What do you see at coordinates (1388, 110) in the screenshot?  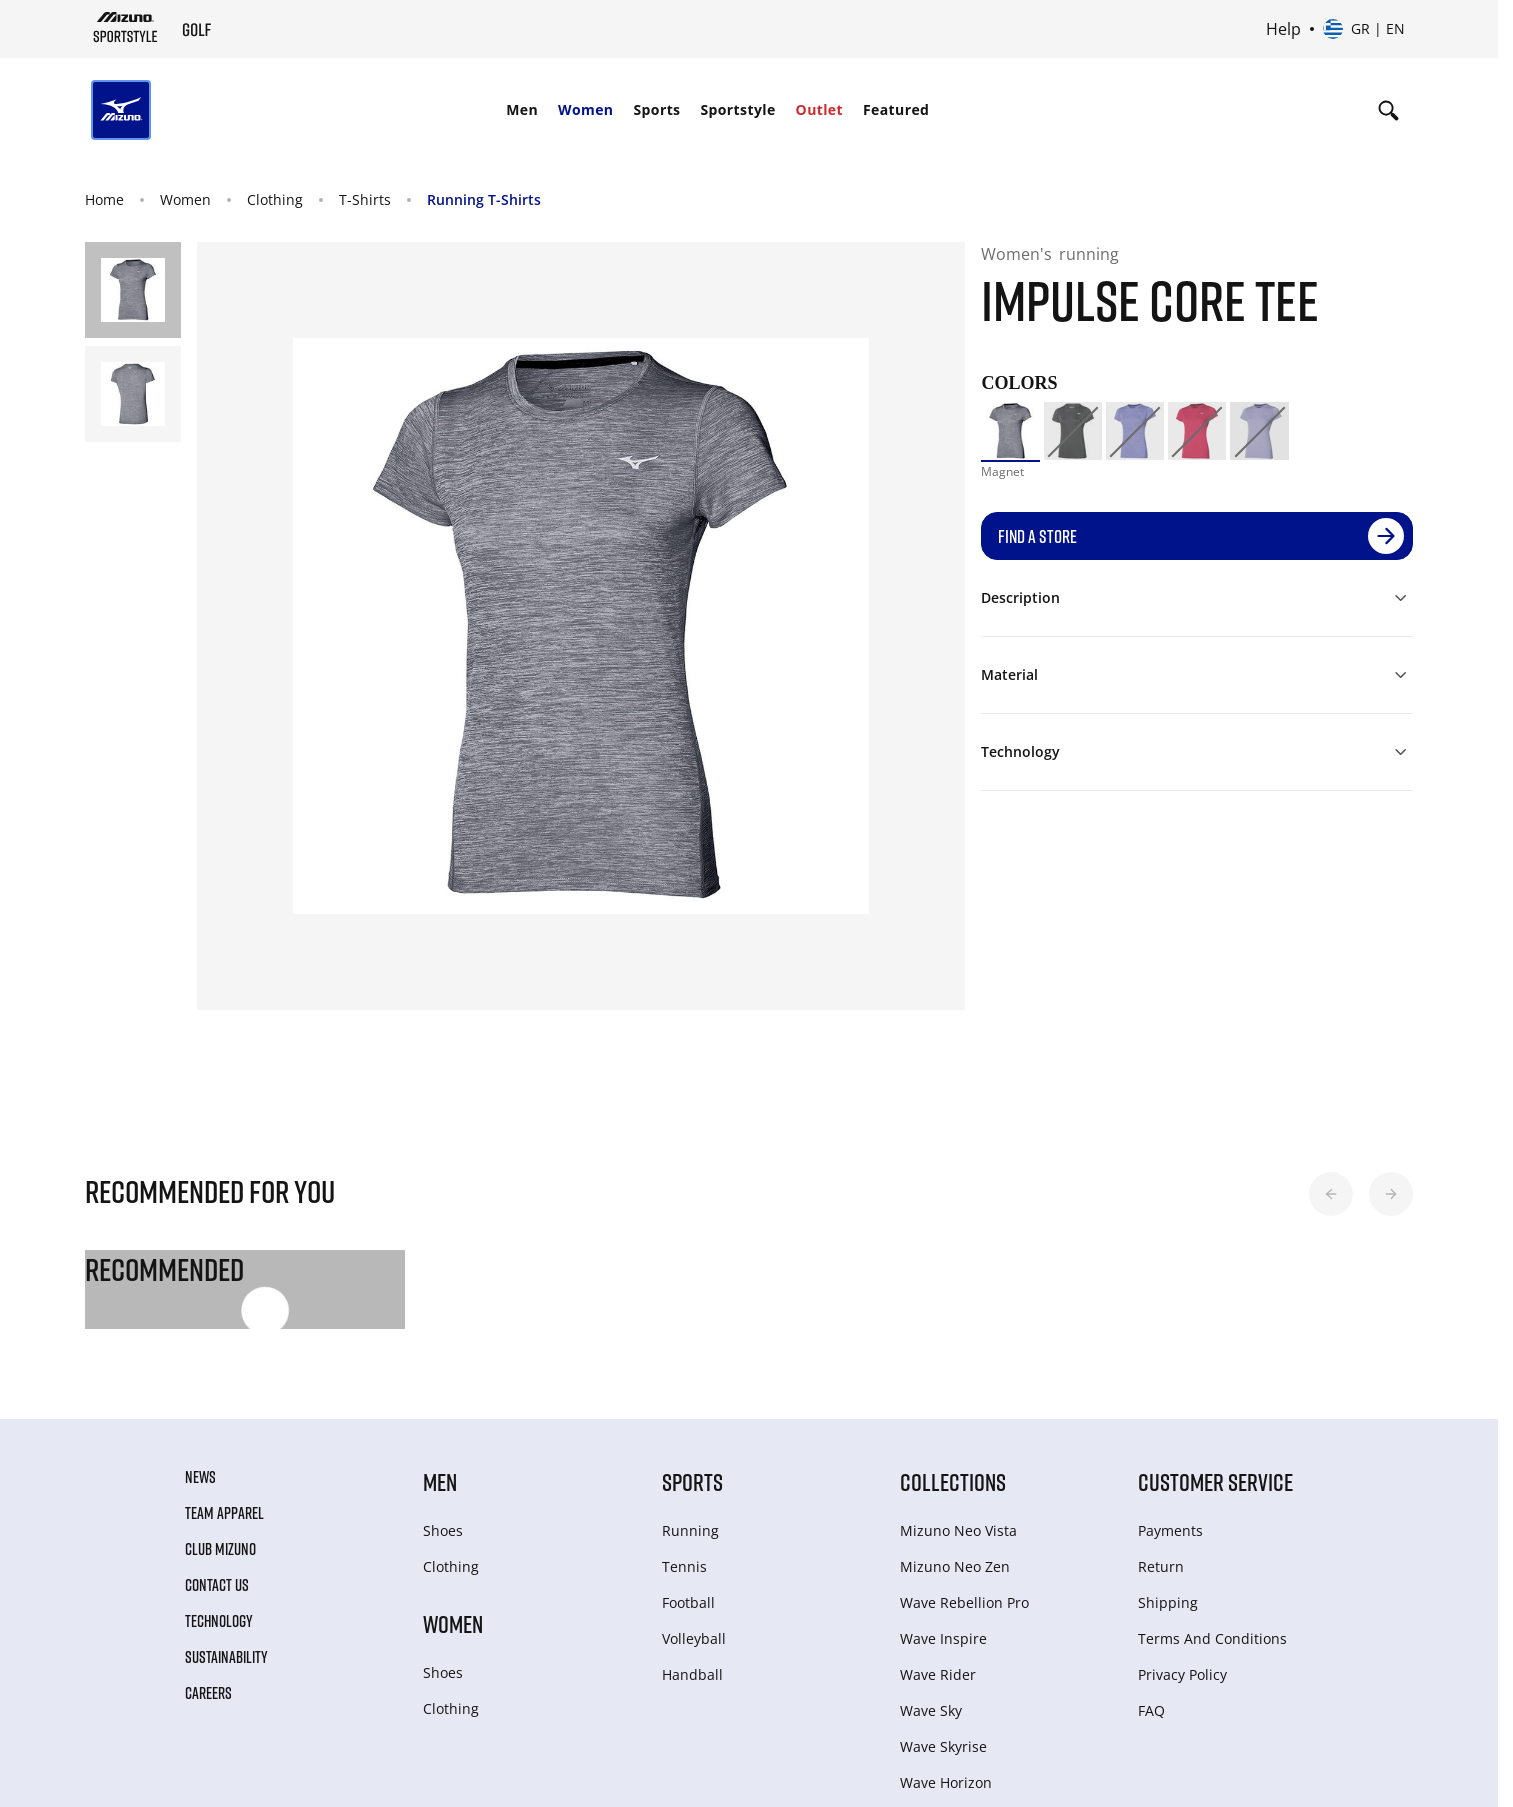 I see `[Show search]` at bounding box center [1388, 110].